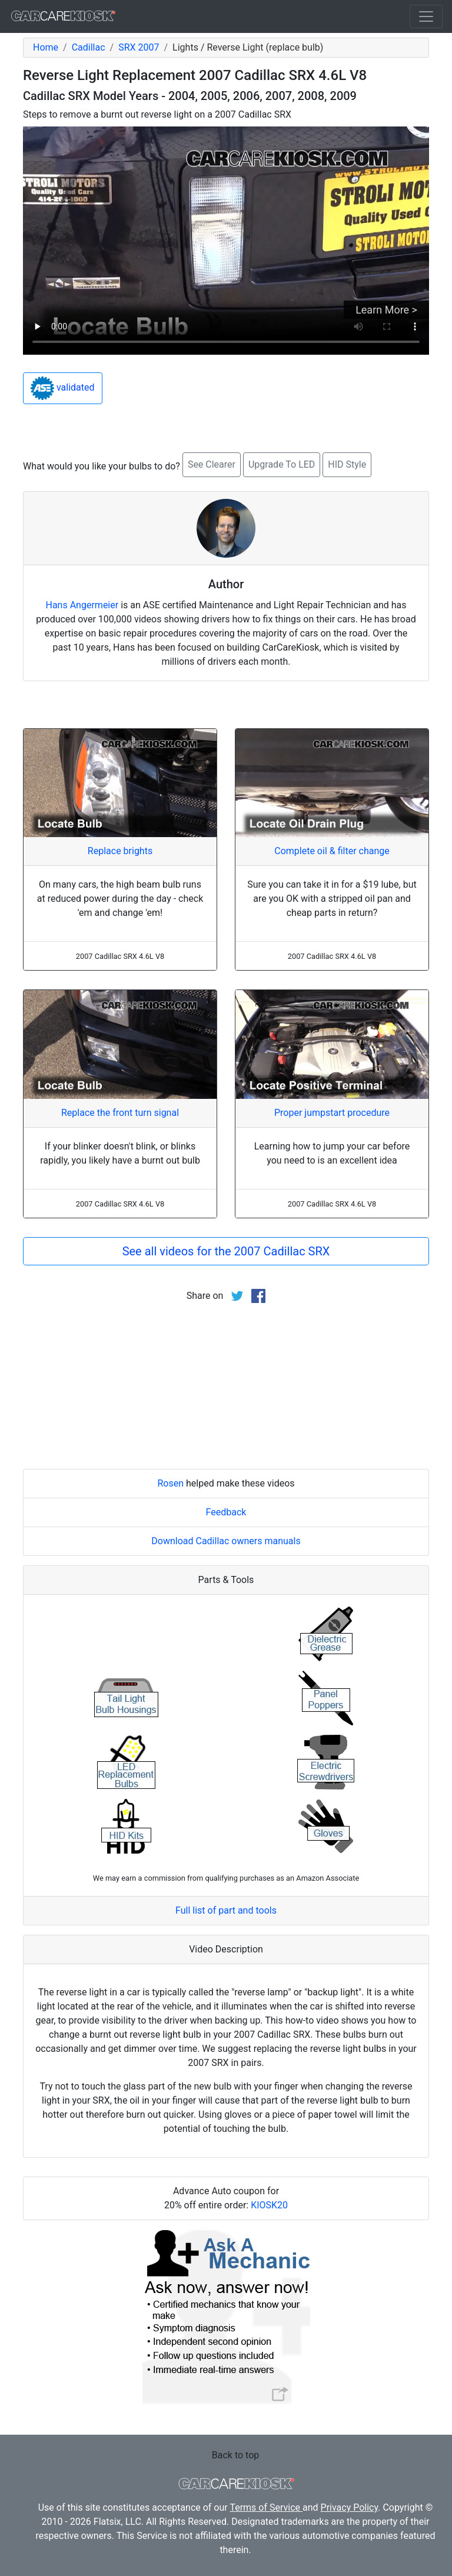  I want to click on Replace the front turn signal, so click(120, 1112).